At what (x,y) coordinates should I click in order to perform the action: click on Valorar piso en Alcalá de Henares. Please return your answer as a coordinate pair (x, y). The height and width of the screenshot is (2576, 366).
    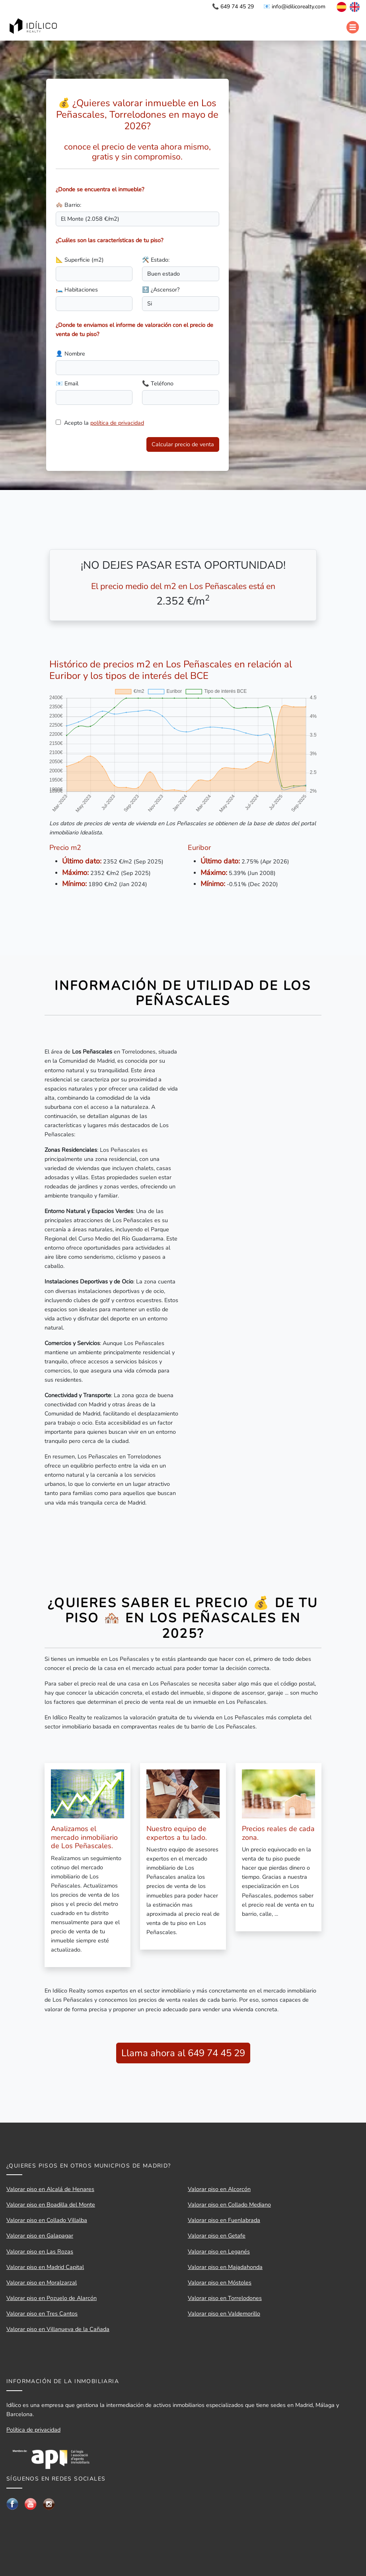
    Looking at the image, I should click on (50, 2189).